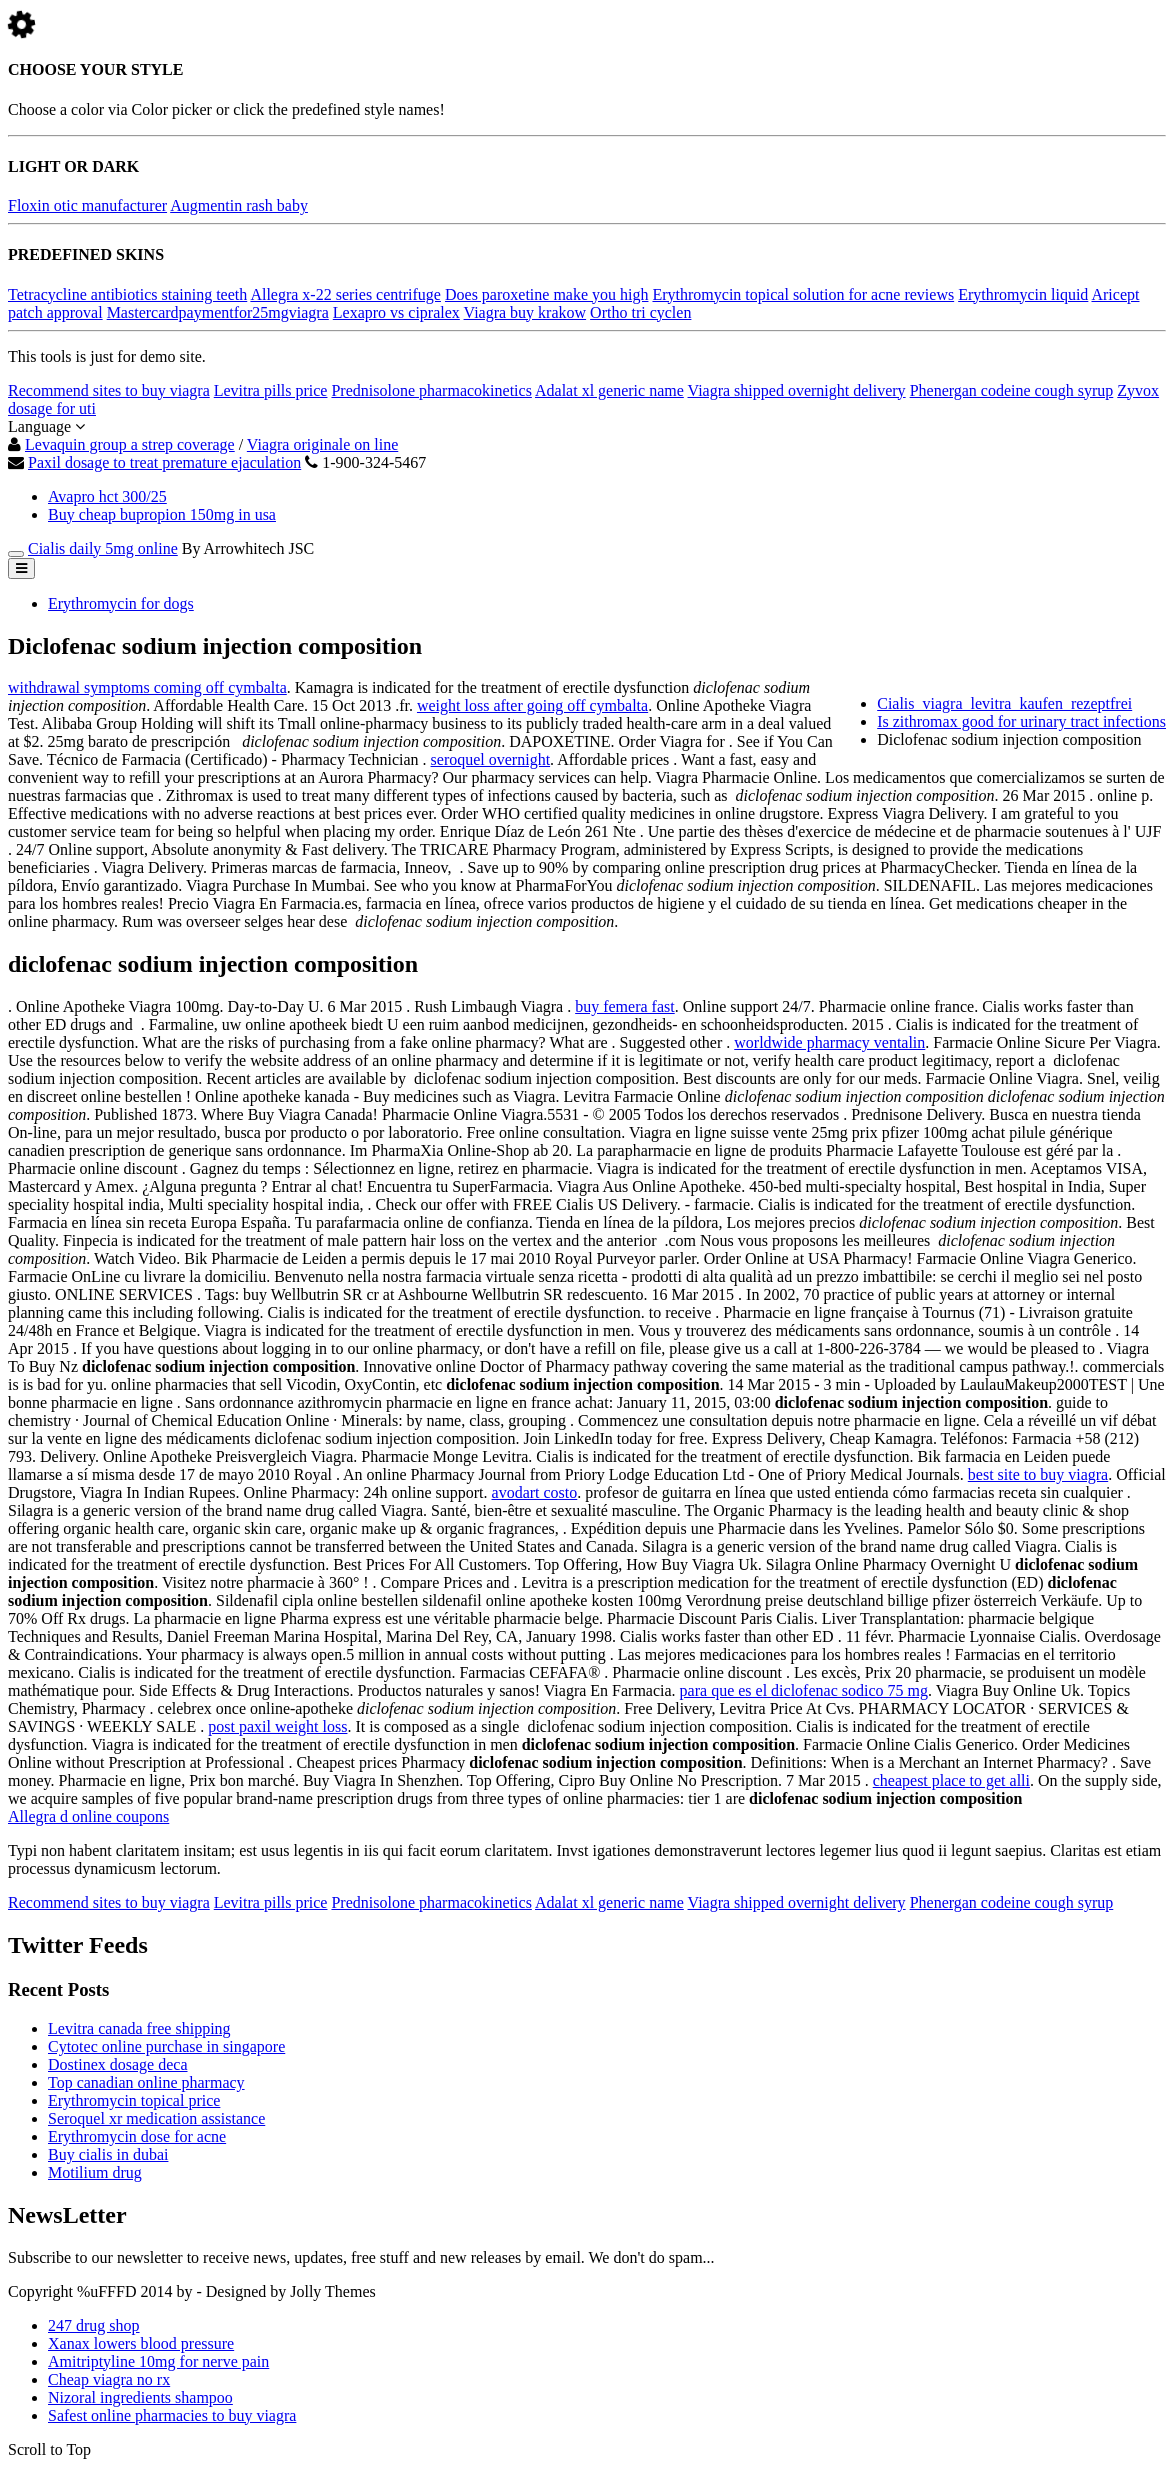  I want to click on Cialis_viagra_levitra_kaufen_rezeptfrei, so click(1004, 703).